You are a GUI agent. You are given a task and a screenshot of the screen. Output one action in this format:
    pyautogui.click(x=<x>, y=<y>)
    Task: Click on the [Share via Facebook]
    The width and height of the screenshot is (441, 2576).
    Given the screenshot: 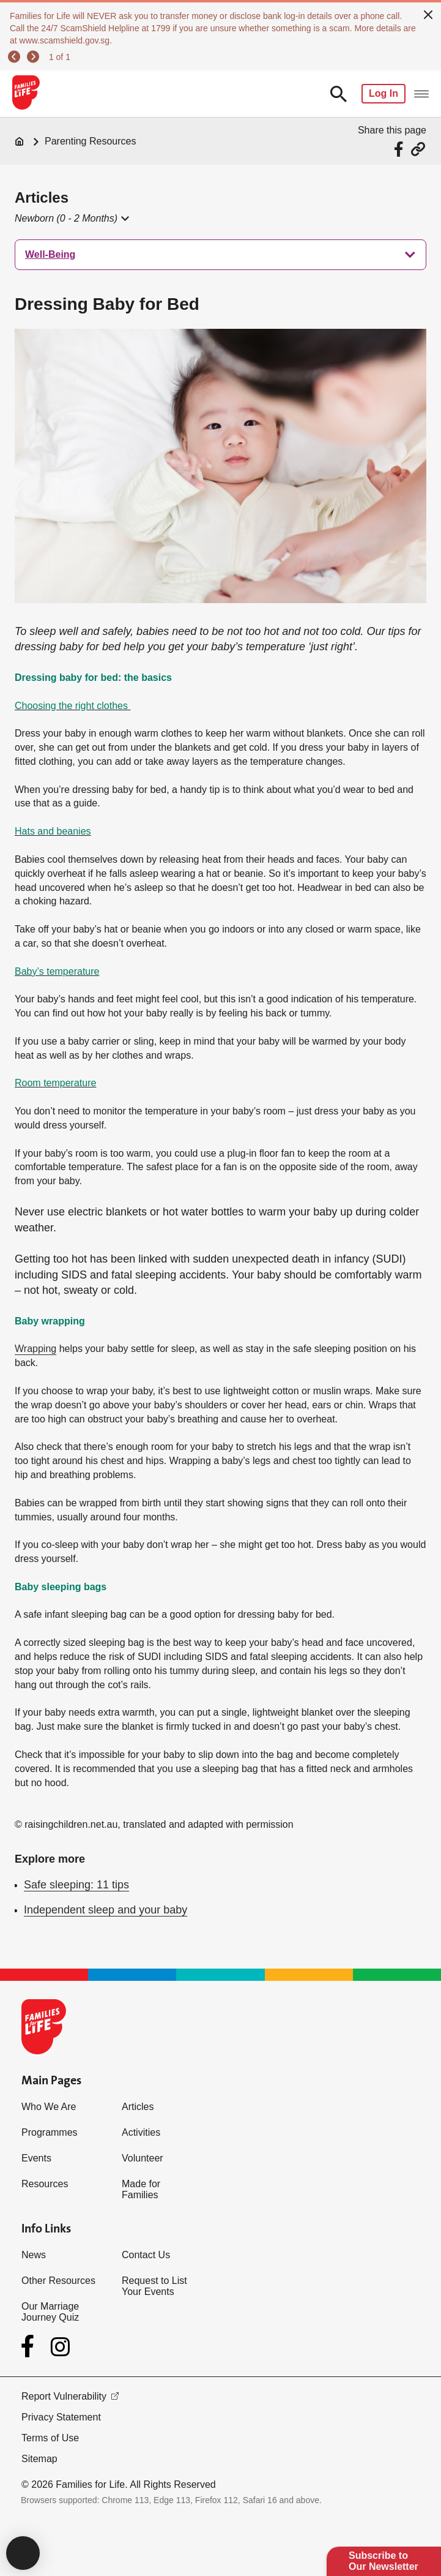 What is the action you would take?
    pyautogui.click(x=400, y=149)
    